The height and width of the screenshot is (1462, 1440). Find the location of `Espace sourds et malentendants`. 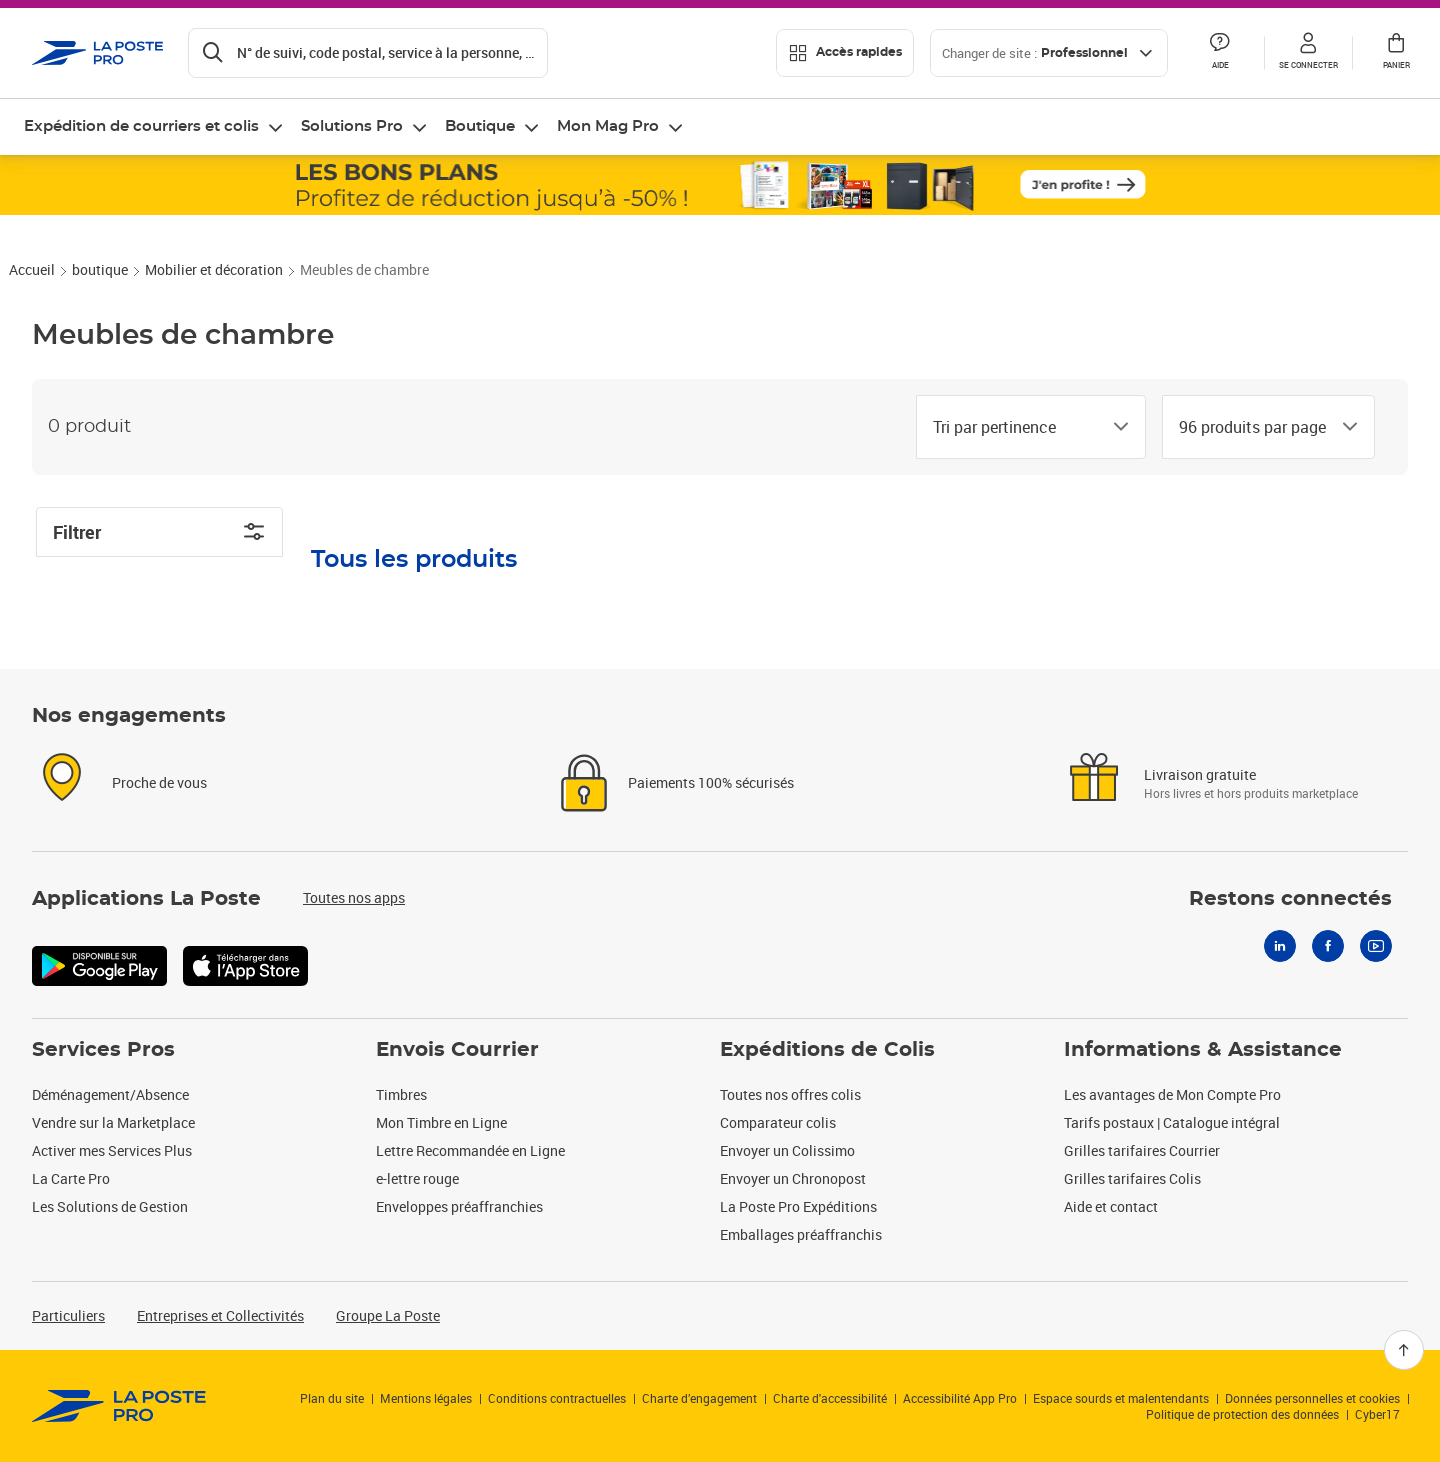

Espace sourds et malentendants is located at coordinates (1121, 1398).